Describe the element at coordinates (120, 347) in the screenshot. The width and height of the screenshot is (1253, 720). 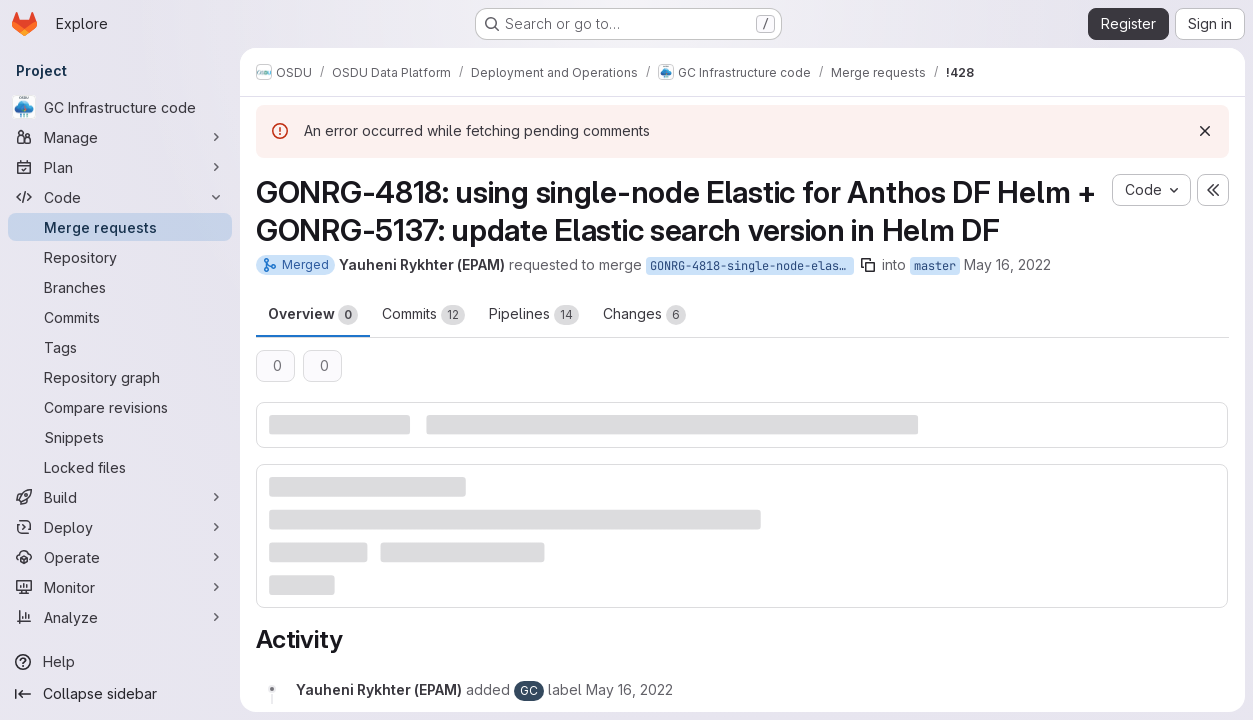
I see `[Tags]` at that location.